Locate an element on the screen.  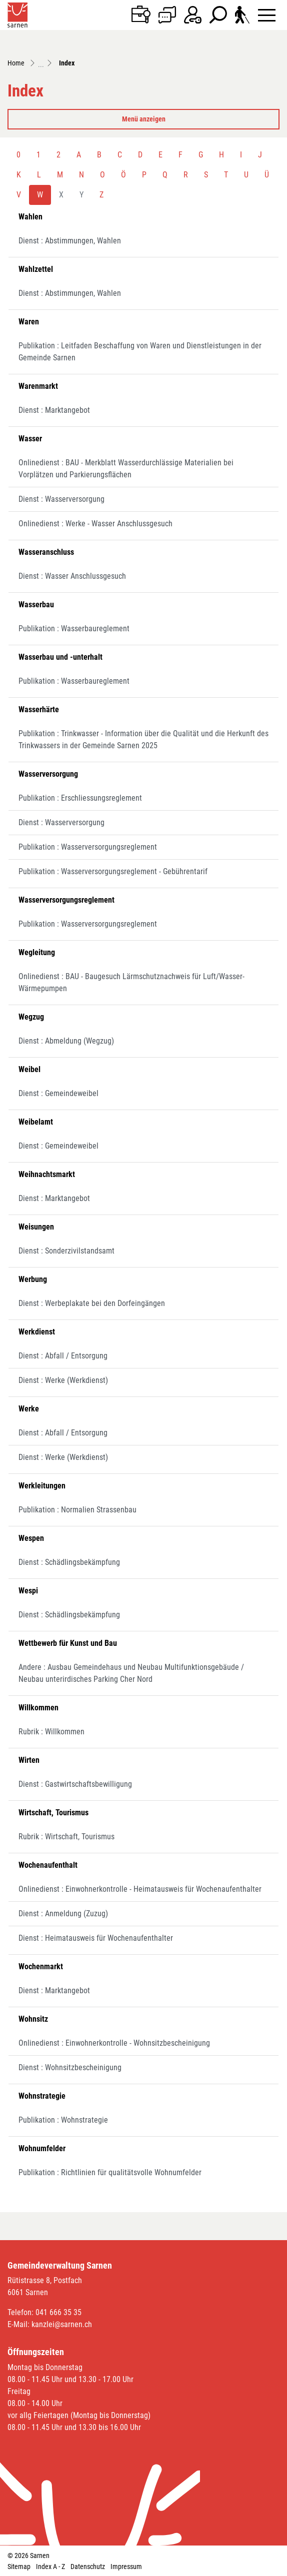
Onlinedienst : Einwohnerkontrolle - Heimatausweis für Wochenaufenthalter is located at coordinates (140, 1889).